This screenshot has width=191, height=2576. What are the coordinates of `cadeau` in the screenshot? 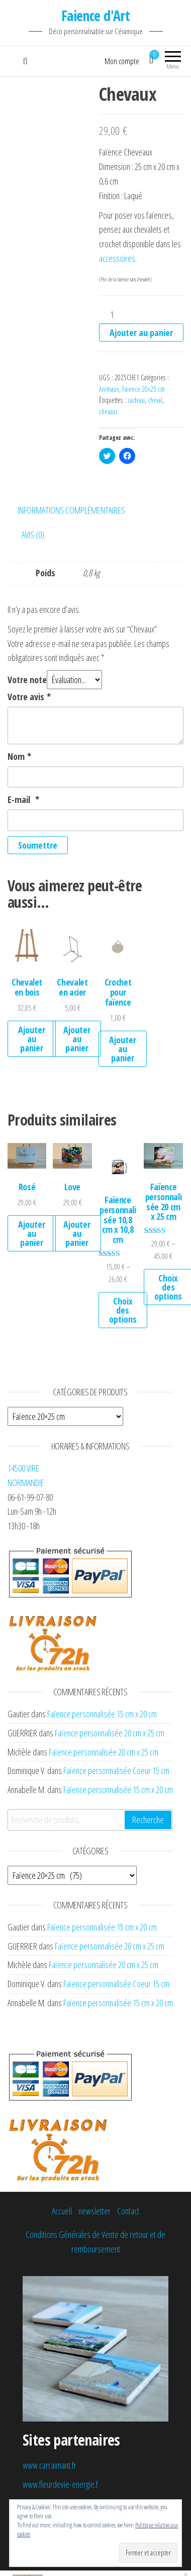 It's located at (136, 400).